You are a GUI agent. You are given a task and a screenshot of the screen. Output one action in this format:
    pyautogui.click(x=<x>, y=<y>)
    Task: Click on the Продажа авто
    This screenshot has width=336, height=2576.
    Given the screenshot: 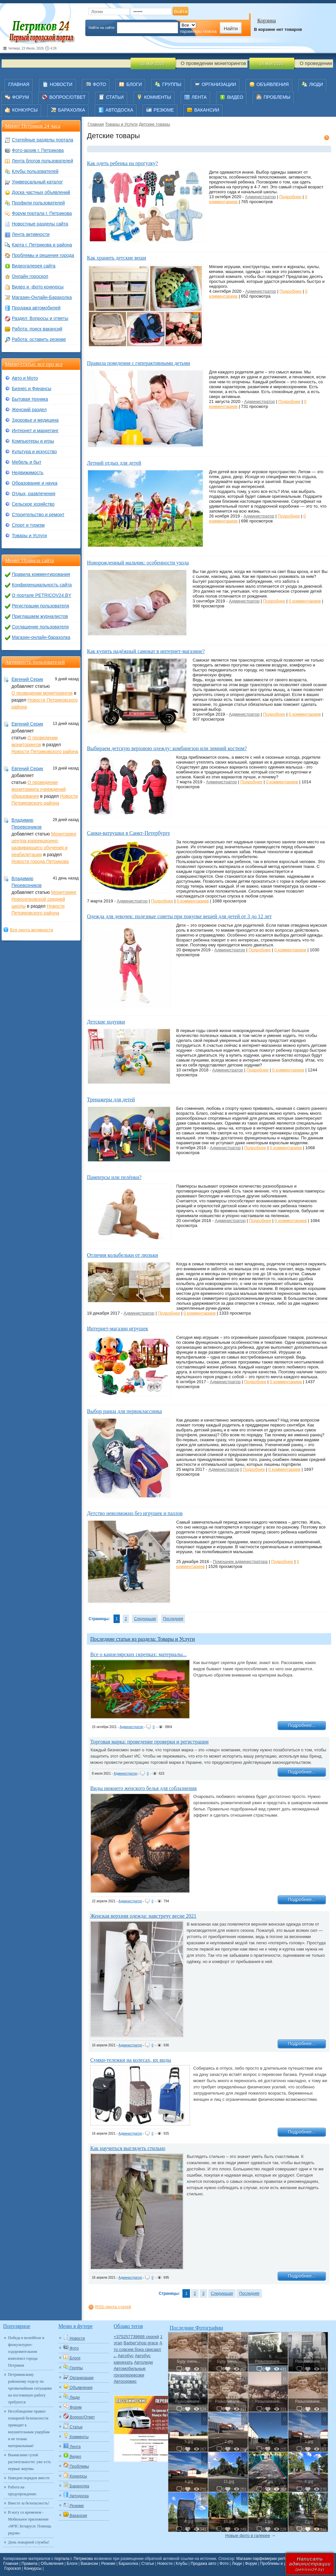 What is the action you would take?
    pyautogui.click(x=203, y=2563)
    